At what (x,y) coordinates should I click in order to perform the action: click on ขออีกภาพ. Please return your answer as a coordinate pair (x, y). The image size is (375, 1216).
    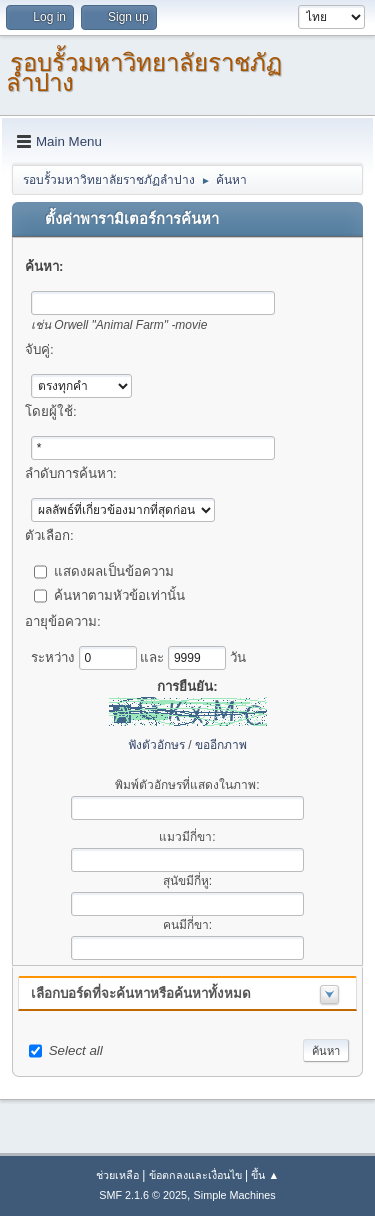
    Looking at the image, I should click on (221, 745).